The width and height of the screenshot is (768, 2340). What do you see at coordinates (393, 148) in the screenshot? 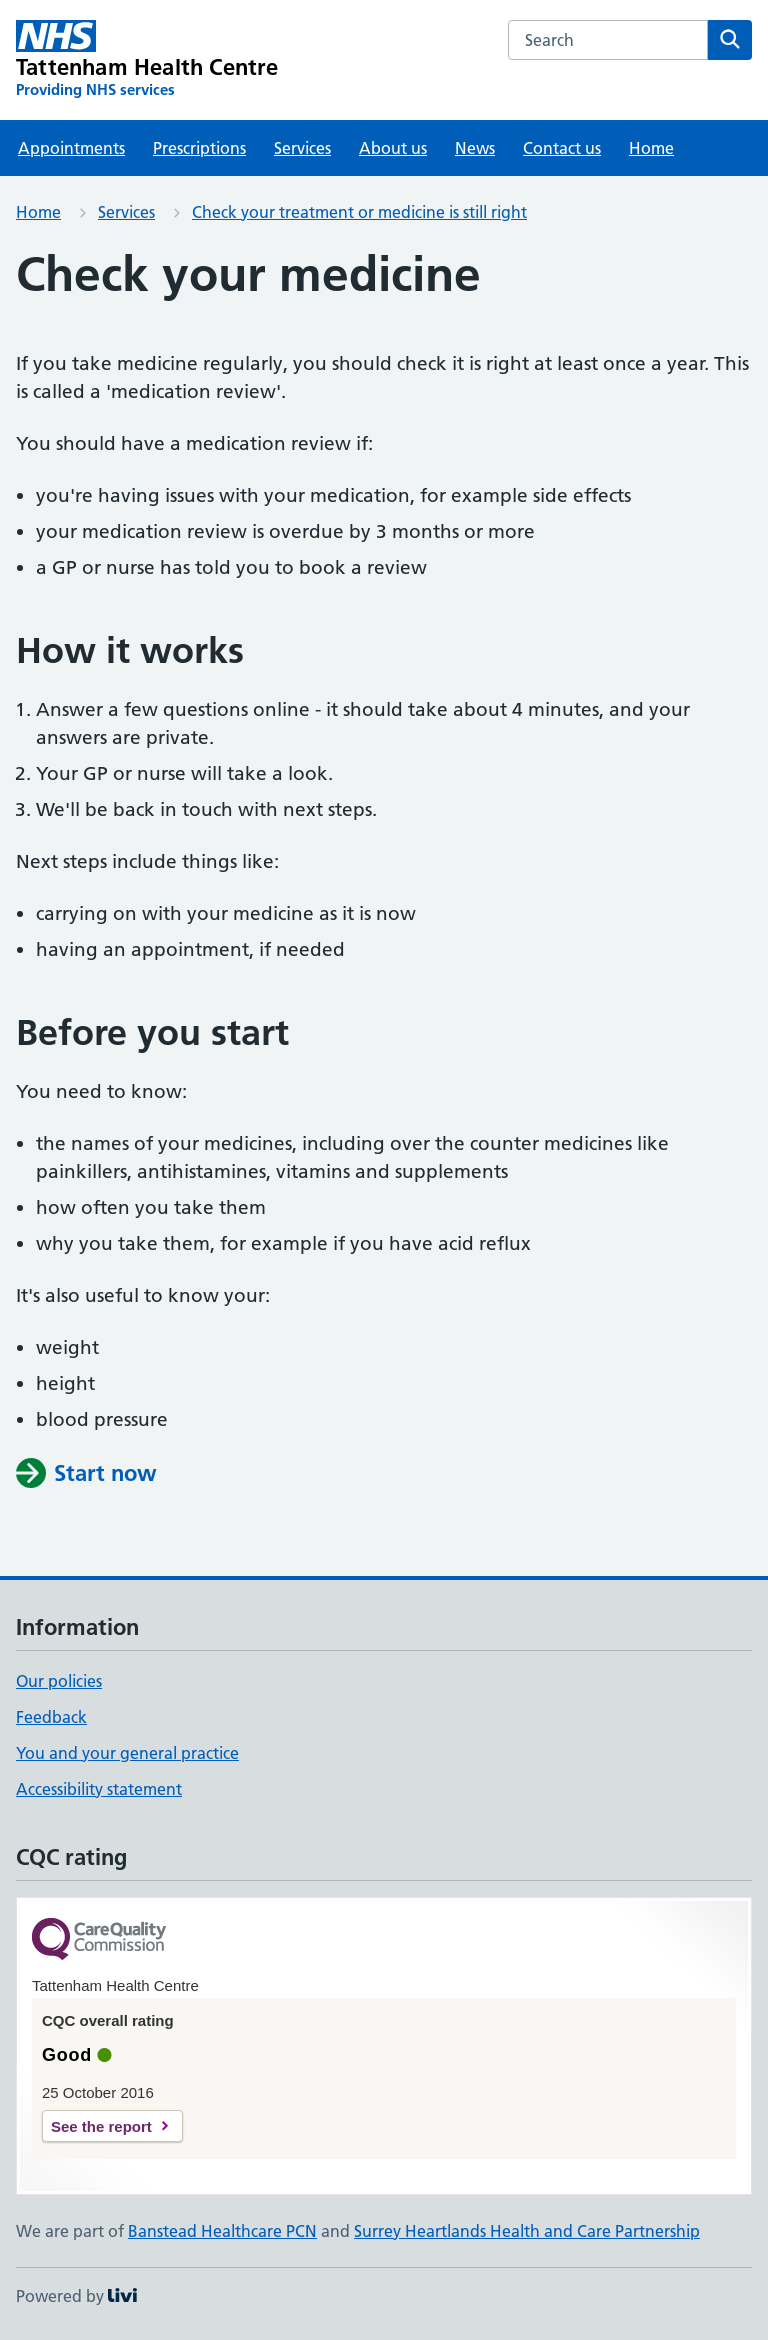
I see `About us` at bounding box center [393, 148].